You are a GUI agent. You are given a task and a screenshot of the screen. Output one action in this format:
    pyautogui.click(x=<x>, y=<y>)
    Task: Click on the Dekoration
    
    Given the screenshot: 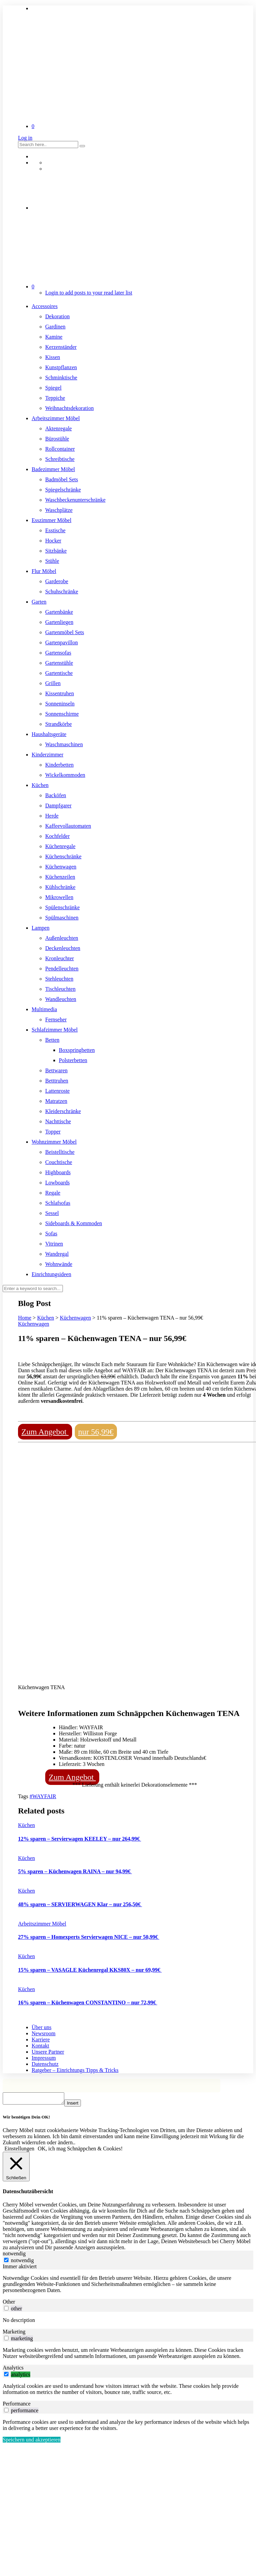 What is the action you would take?
    pyautogui.click(x=57, y=316)
    